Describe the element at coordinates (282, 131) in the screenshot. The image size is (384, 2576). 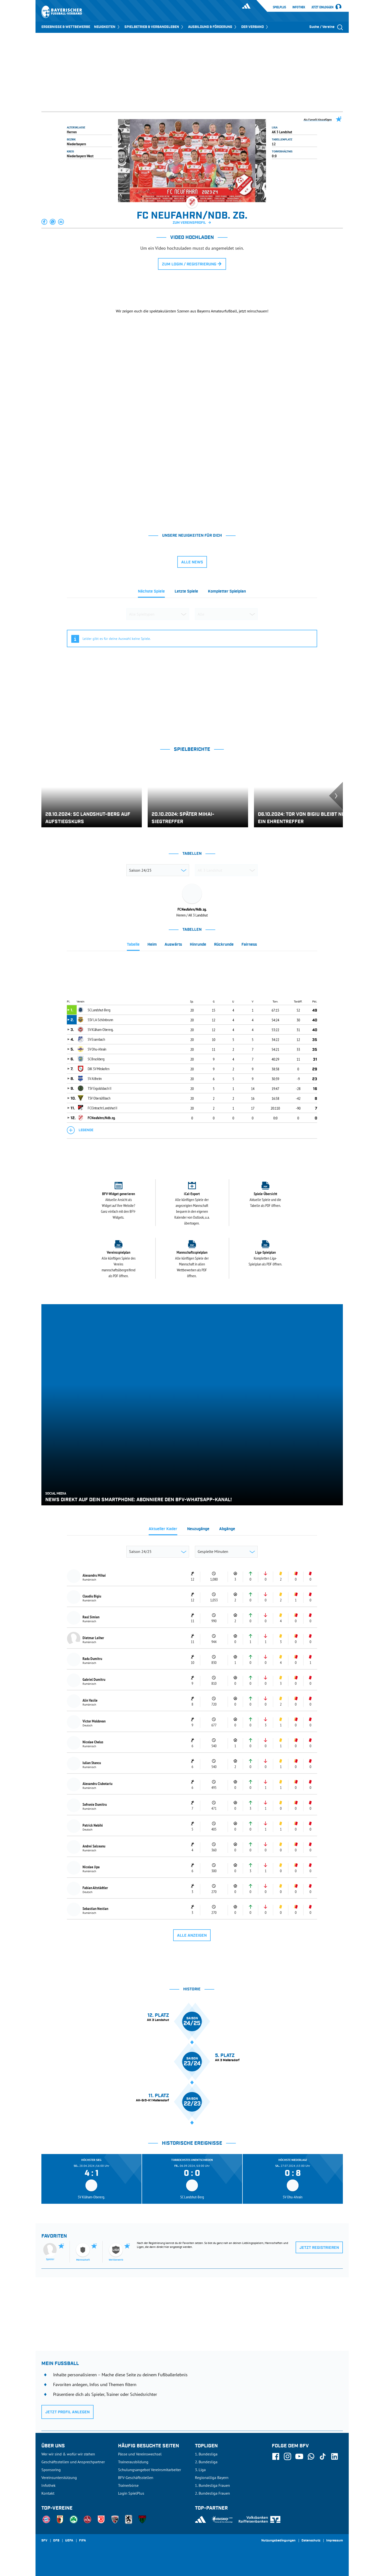
I see `AK 3 Landshut` at that location.